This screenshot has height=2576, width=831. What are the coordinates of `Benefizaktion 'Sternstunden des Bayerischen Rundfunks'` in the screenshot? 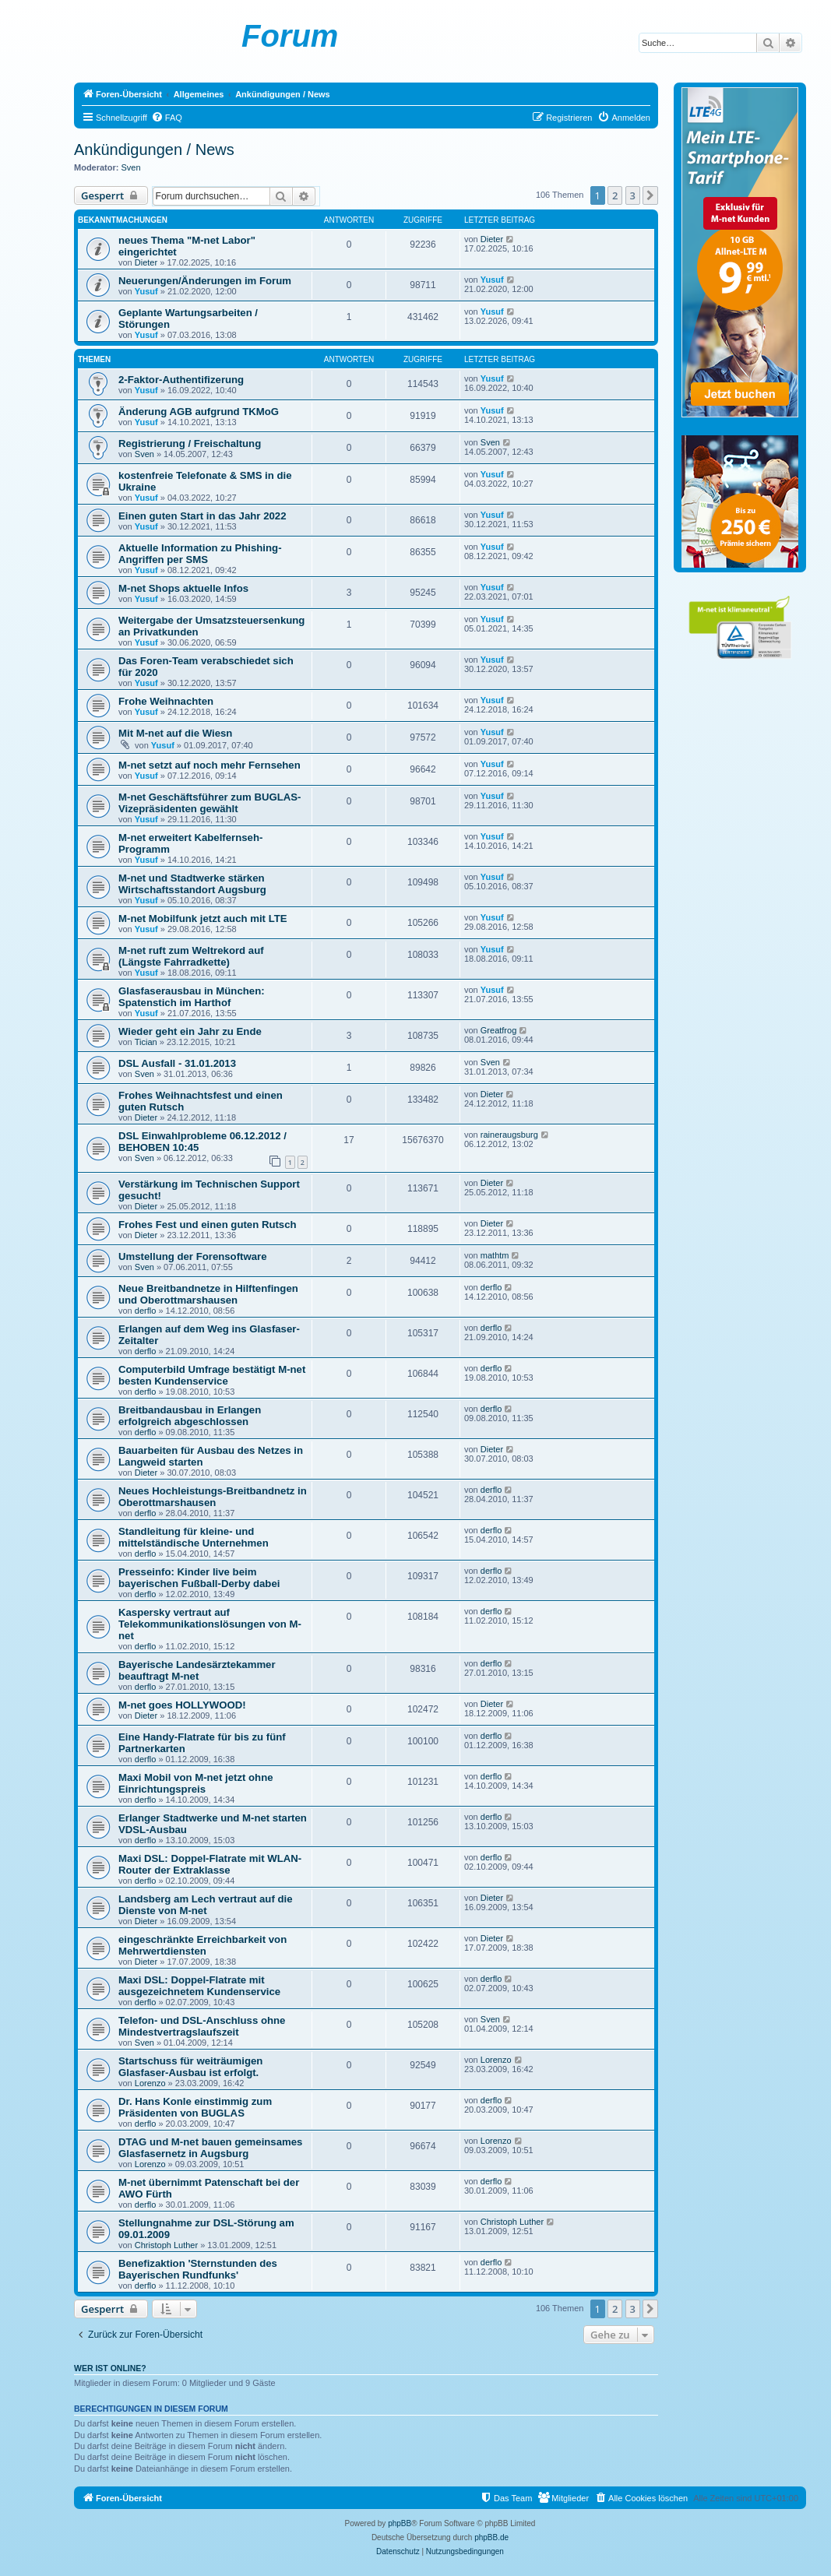 It's located at (197, 2269).